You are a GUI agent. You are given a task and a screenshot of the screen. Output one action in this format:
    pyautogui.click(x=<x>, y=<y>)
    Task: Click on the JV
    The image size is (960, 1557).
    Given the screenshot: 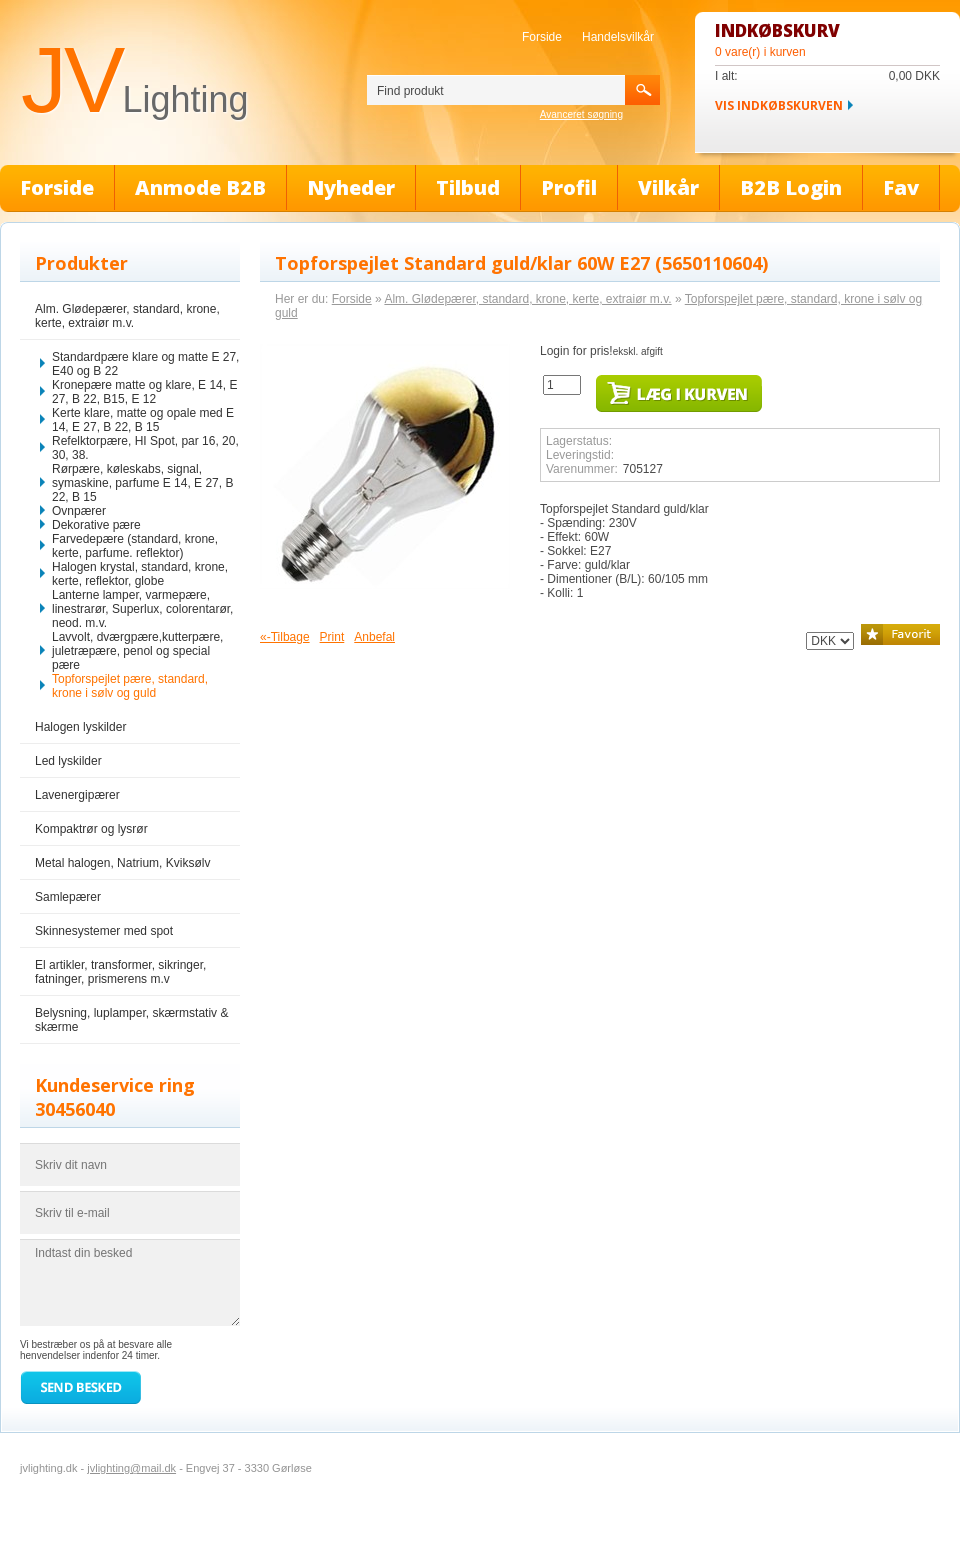 What is the action you would take?
    pyautogui.click(x=134, y=80)
    